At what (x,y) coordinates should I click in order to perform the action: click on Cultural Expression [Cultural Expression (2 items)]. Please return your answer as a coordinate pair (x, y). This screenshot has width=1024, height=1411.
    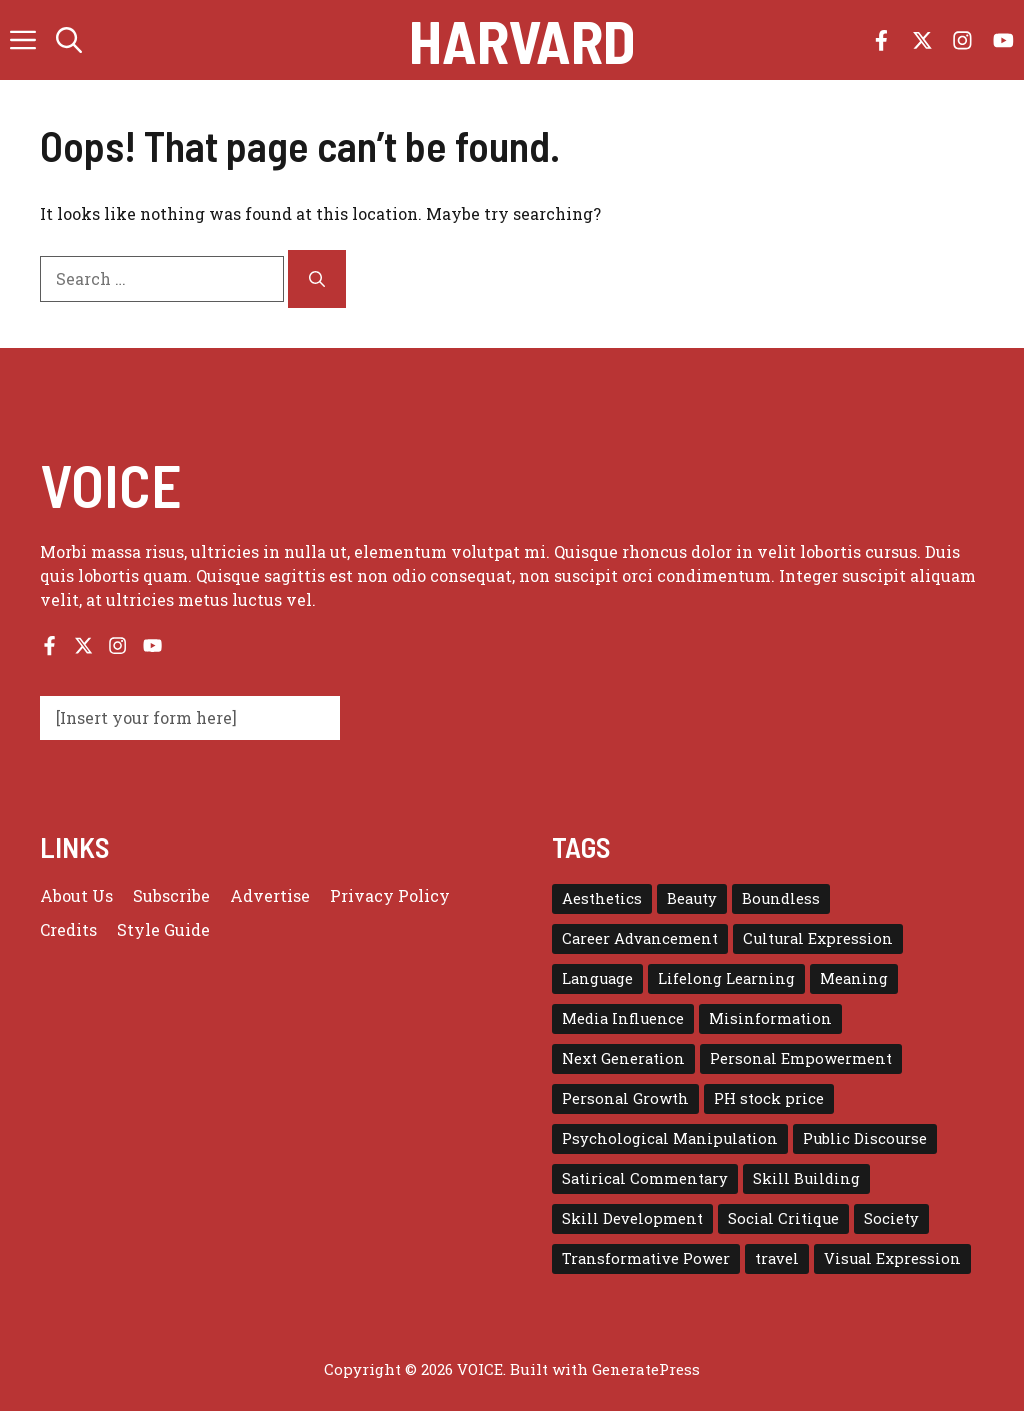
    Looking at the image, I should click on (818, 938).